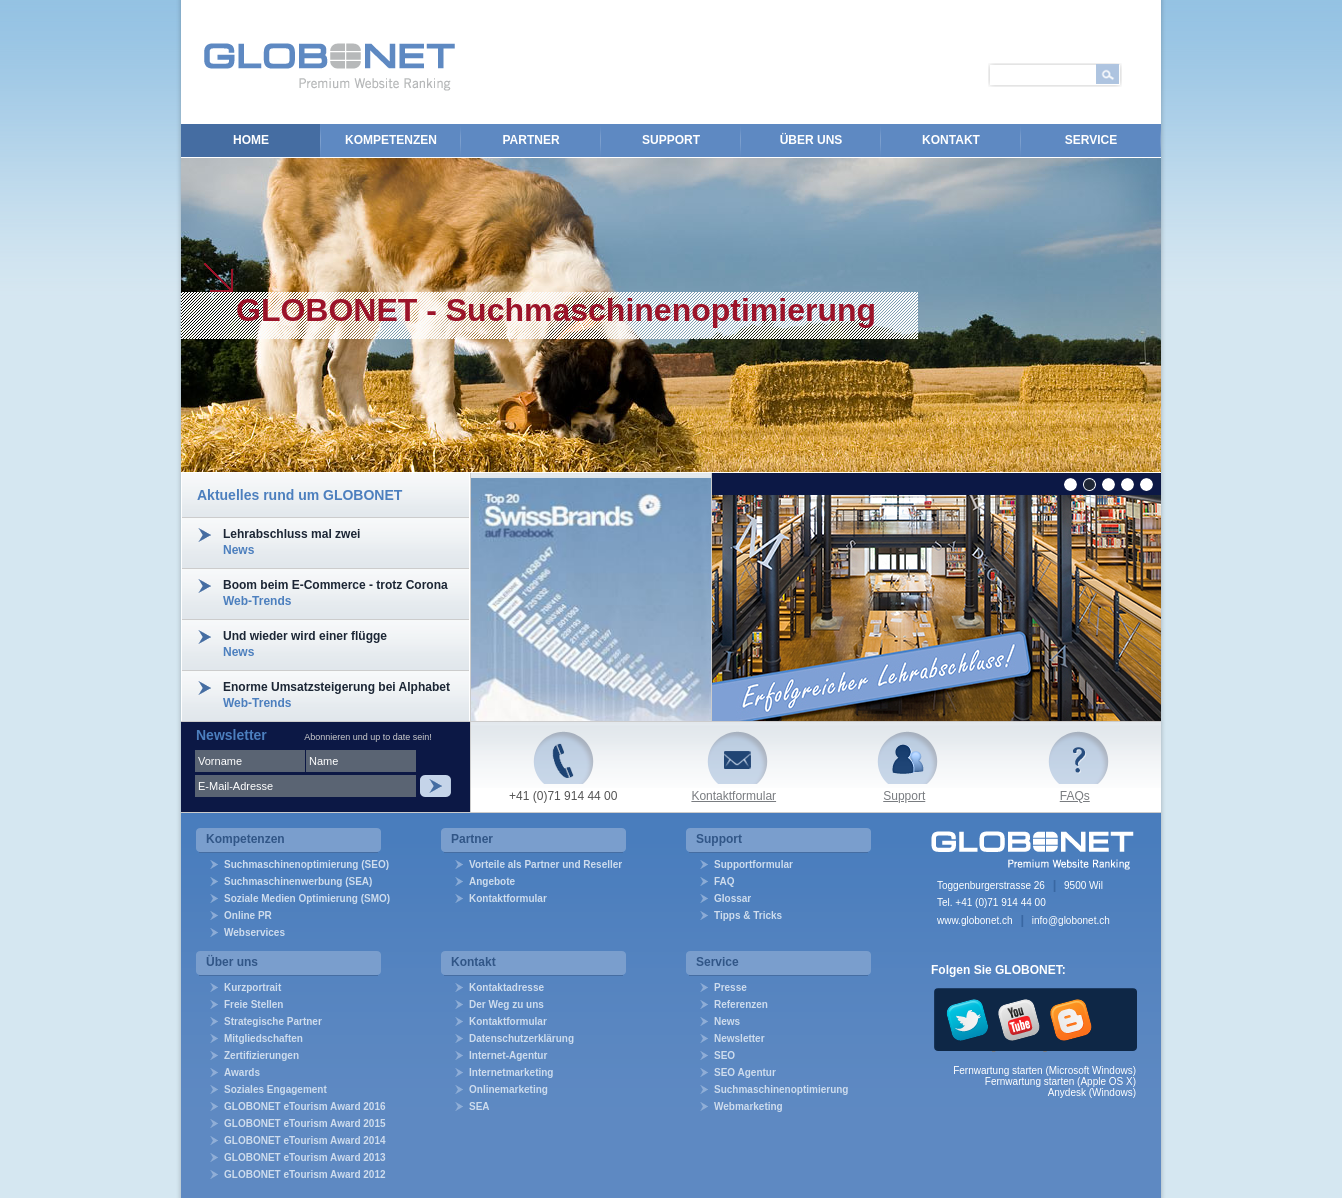 The height and width of the screenshot is (1198, 1342). Describe the element at coordinates (724, 881) in the screenshot. I see `FAQ` at that location.